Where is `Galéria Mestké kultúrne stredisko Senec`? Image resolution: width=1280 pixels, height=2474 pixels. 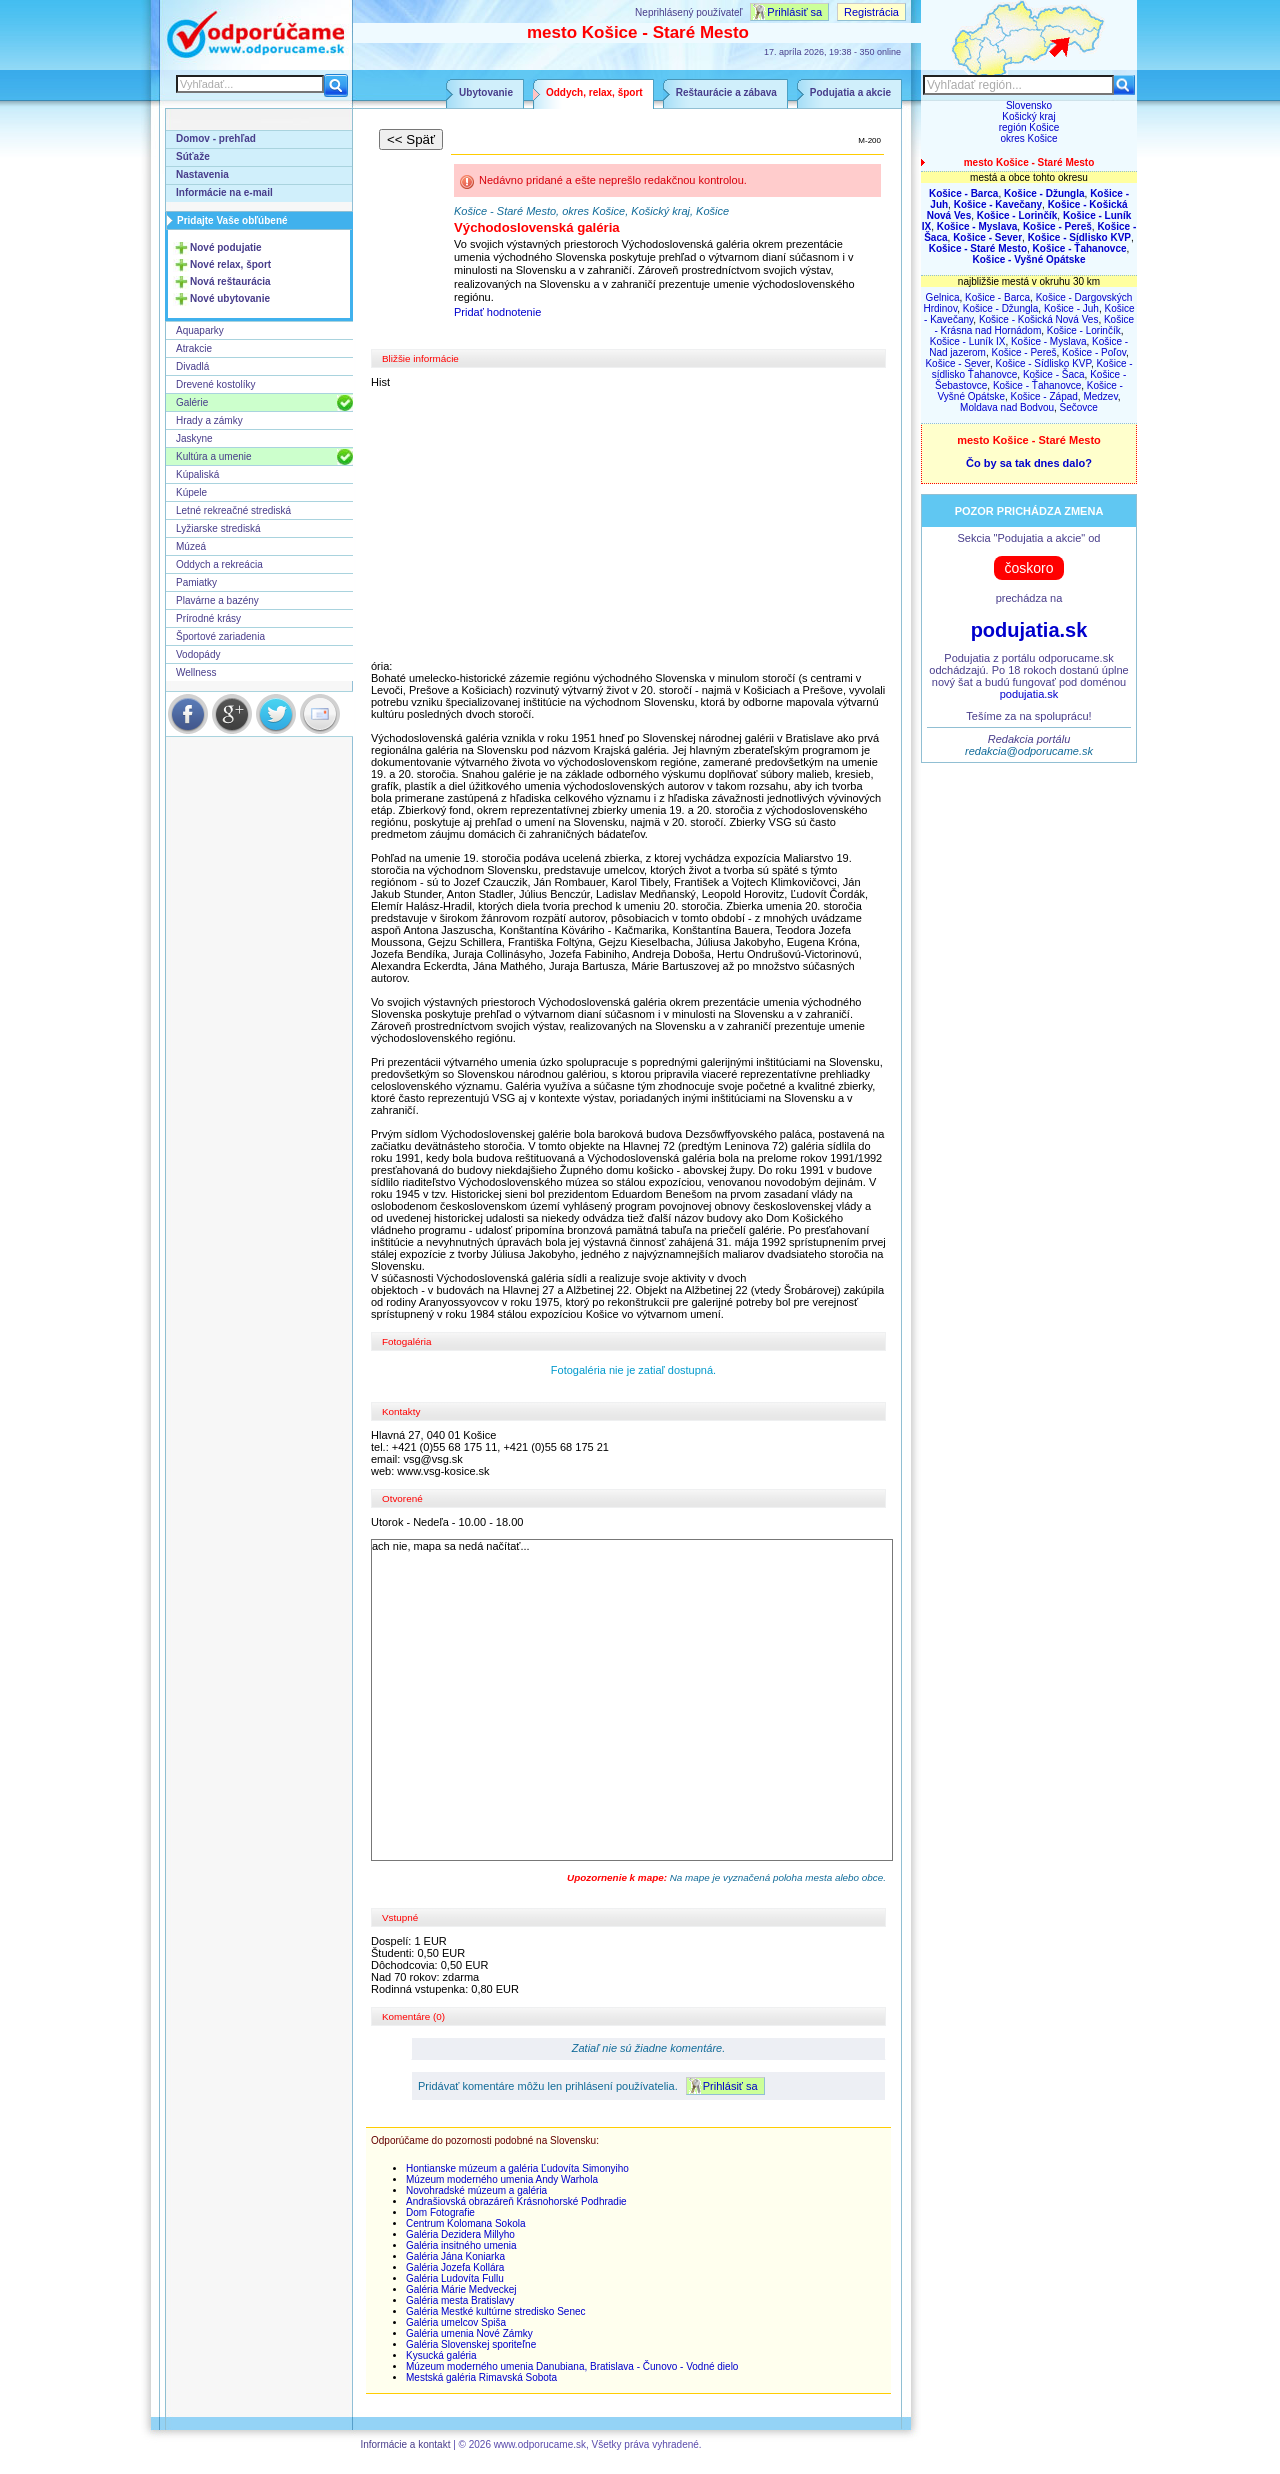
Galéria Mestké kultúrne stredisko Senec is located at coordinates (496, 2311).